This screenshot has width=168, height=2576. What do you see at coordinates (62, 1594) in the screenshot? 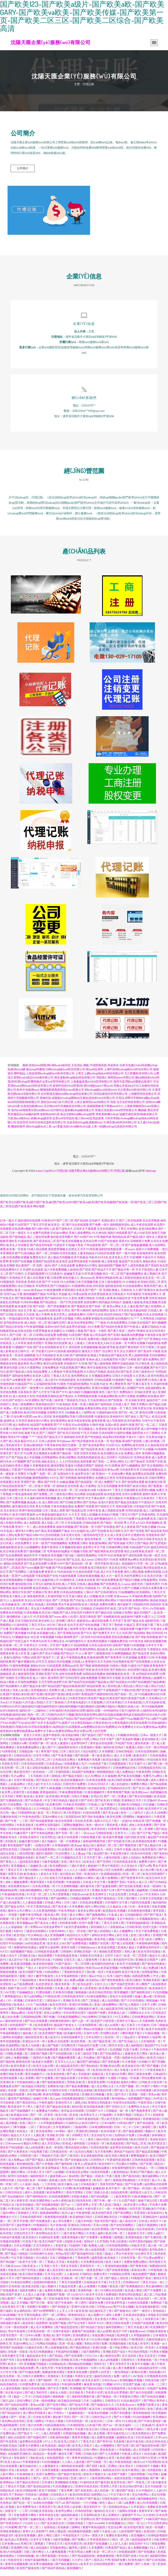
I see `国产精品萌白酱` at bounding box center [62, 1594].